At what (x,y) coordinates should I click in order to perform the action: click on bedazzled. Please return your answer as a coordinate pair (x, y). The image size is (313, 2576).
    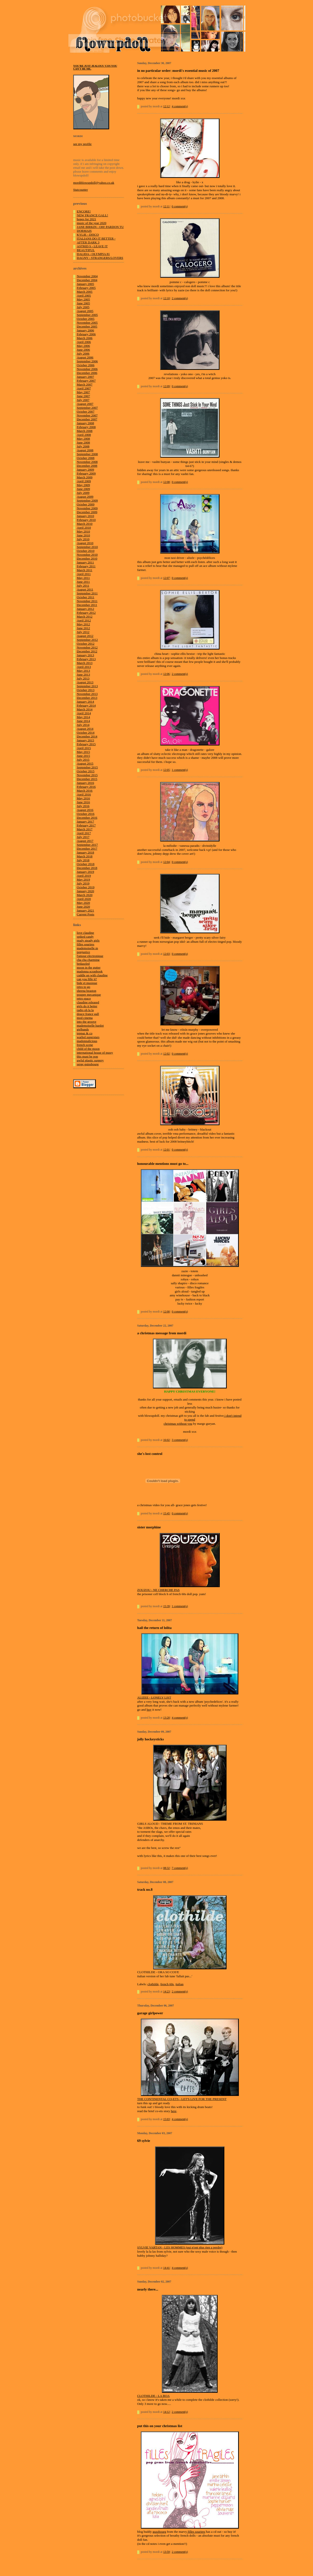
    Looking at the image, I should click on (83, 963).